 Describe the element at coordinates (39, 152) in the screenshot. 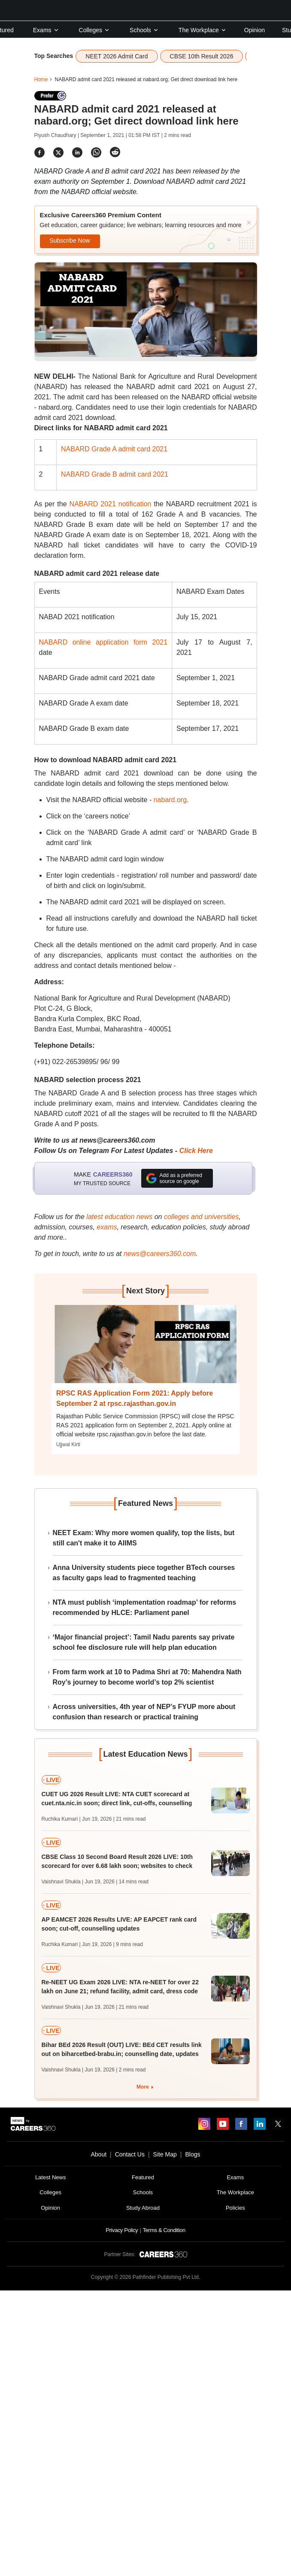

I see `[Share]` at that location.